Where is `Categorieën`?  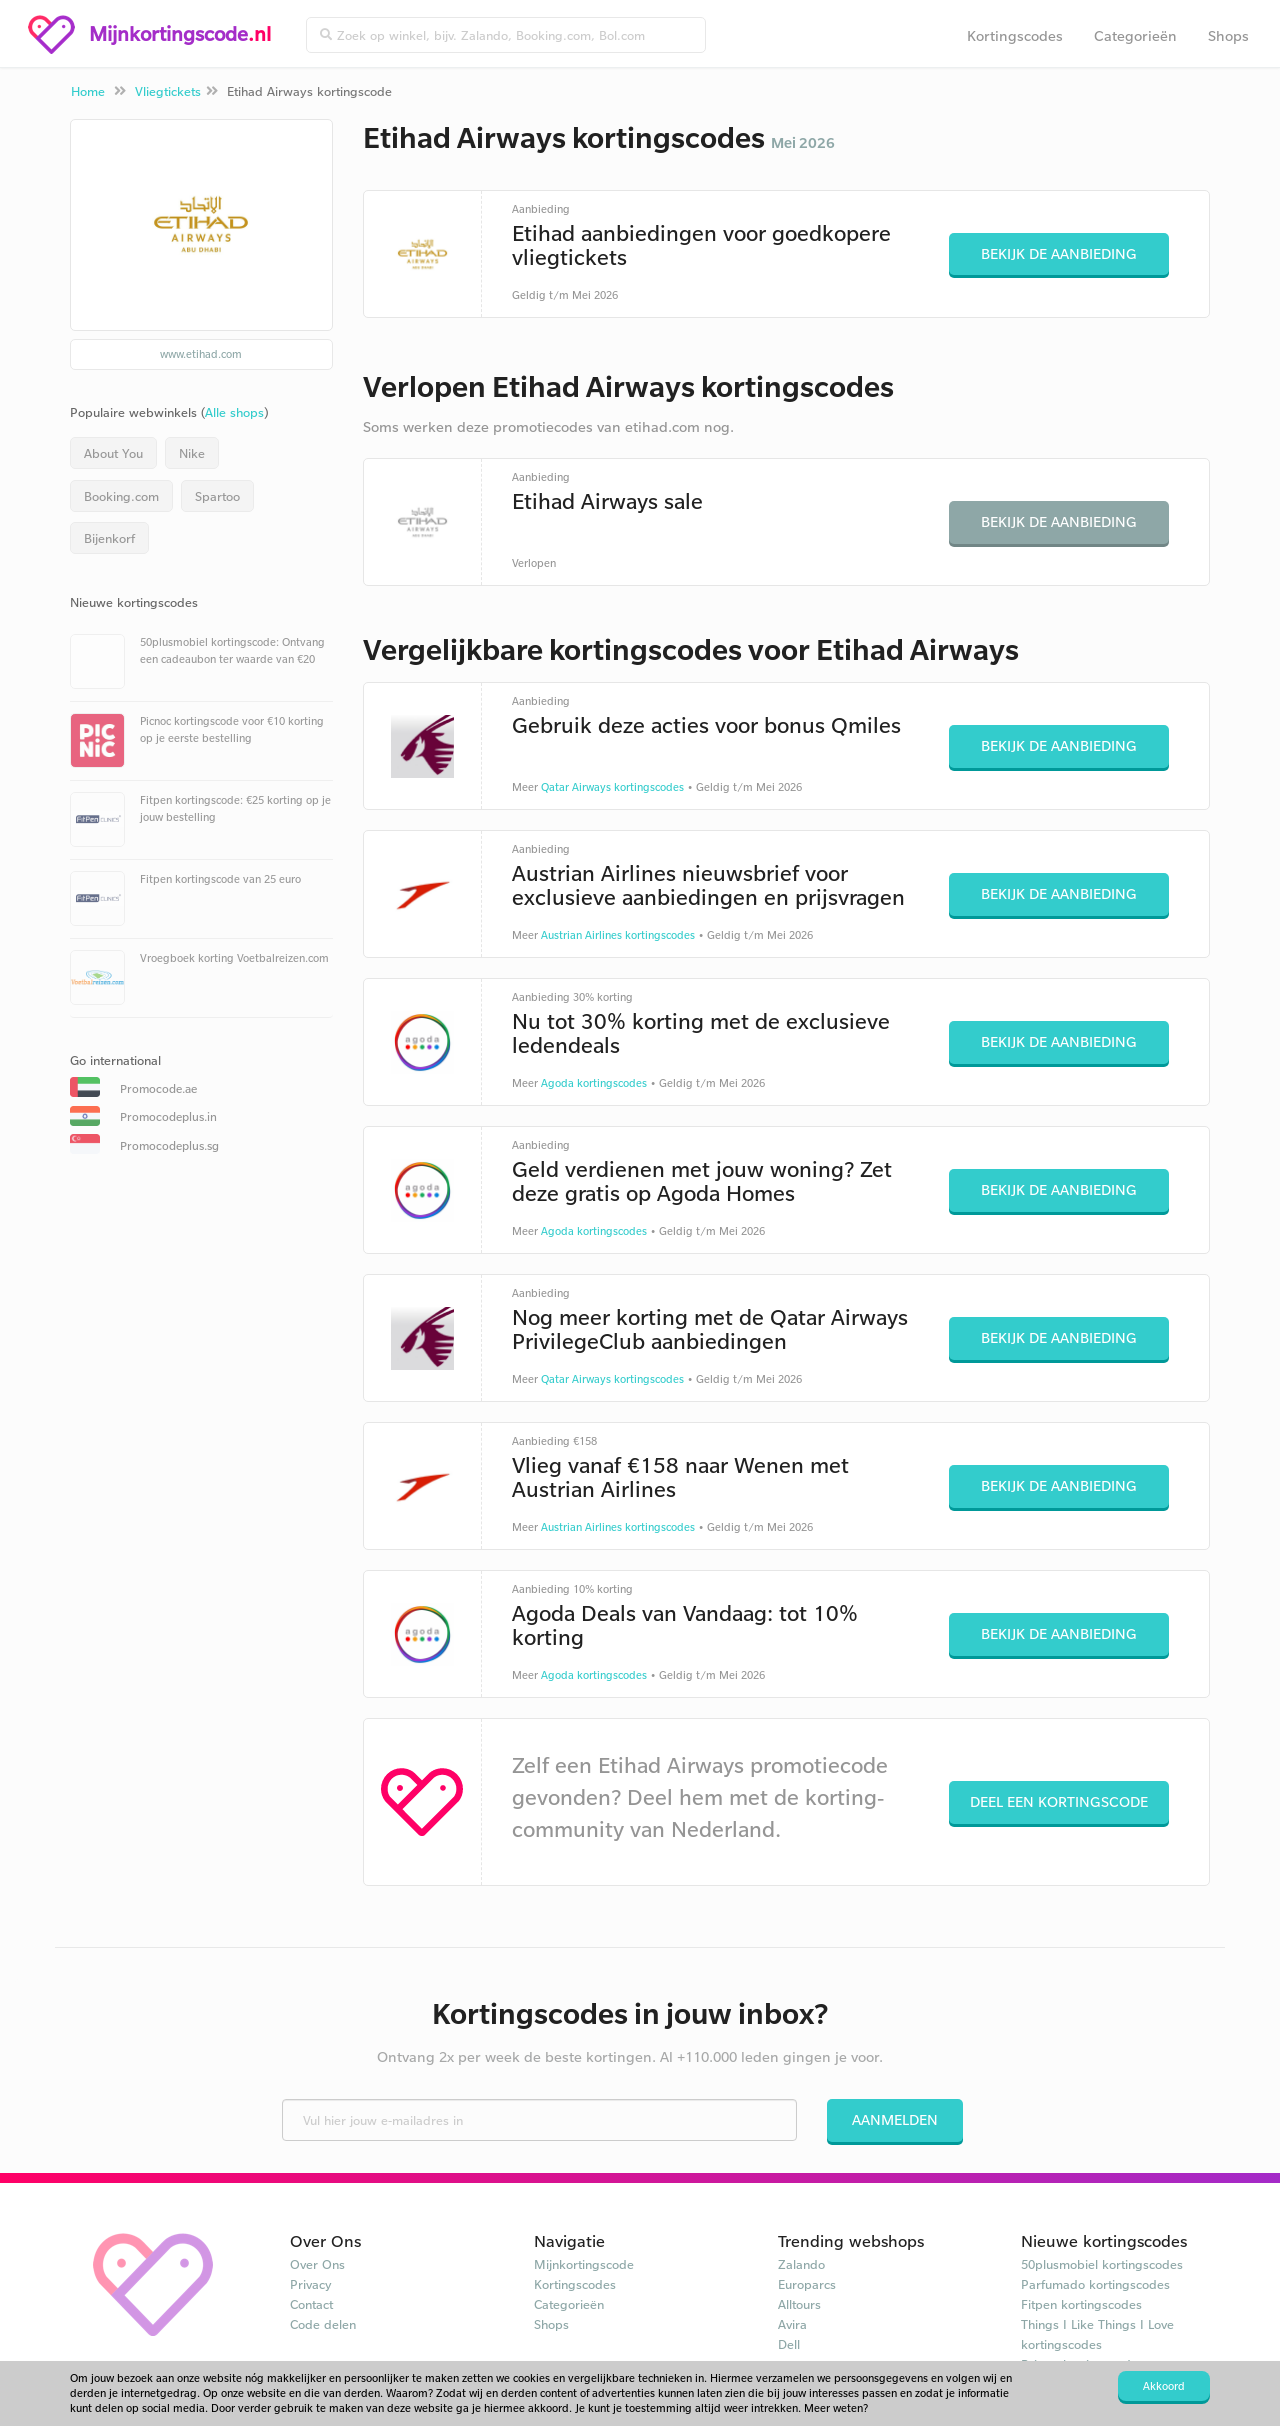 Categorieën is located at coordinates (1135, 35).